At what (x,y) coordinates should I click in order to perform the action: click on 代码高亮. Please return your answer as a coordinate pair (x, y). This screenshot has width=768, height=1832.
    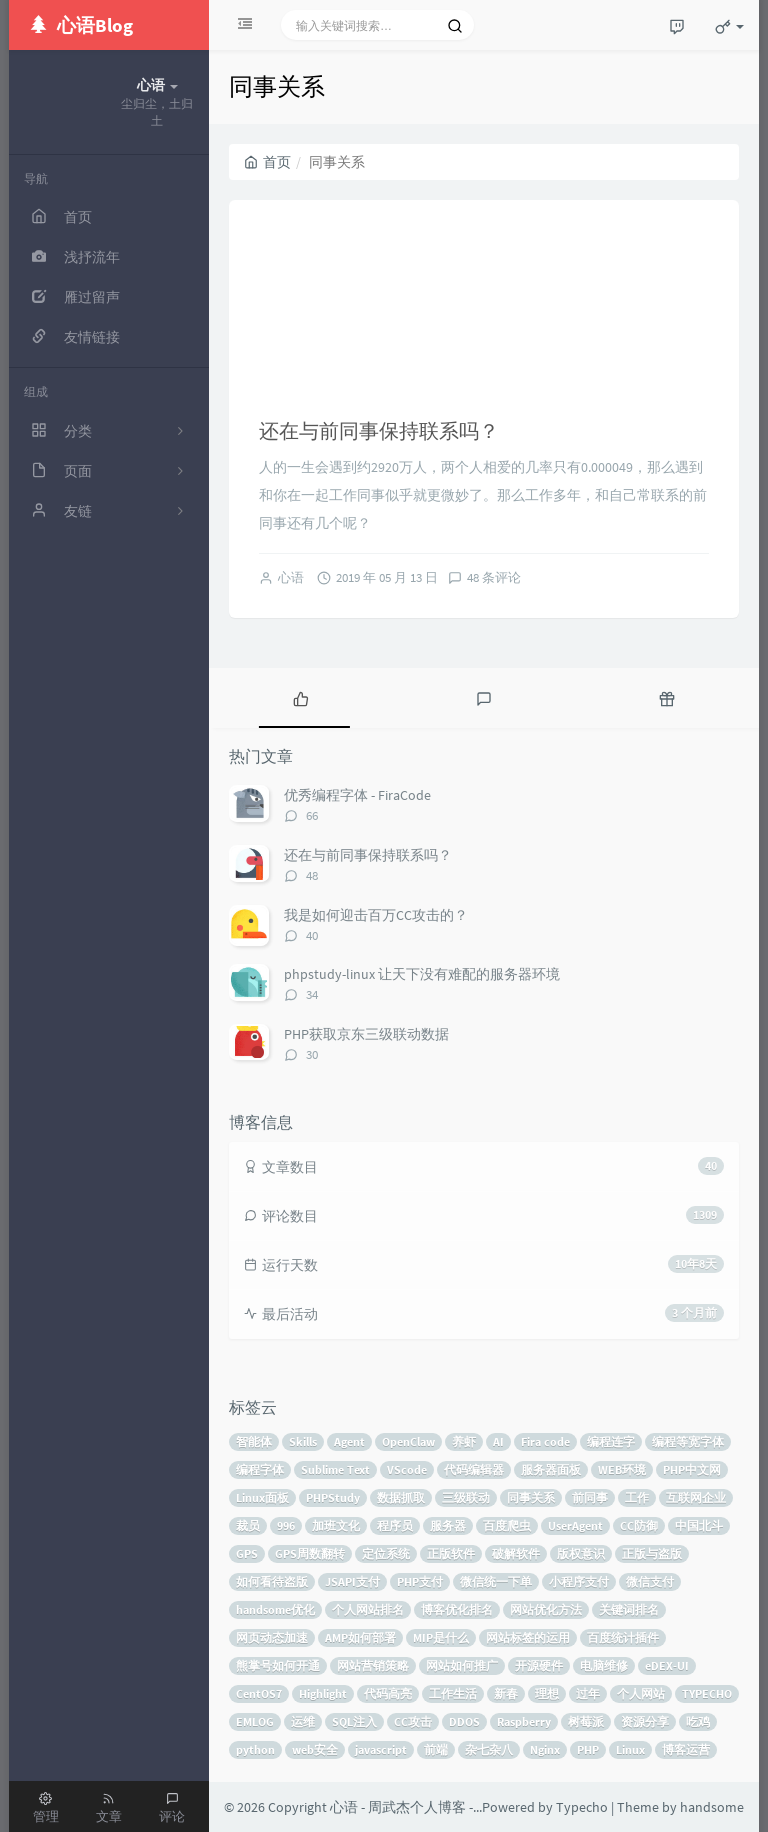
    Looking at the image, I should click on (388, 1693).